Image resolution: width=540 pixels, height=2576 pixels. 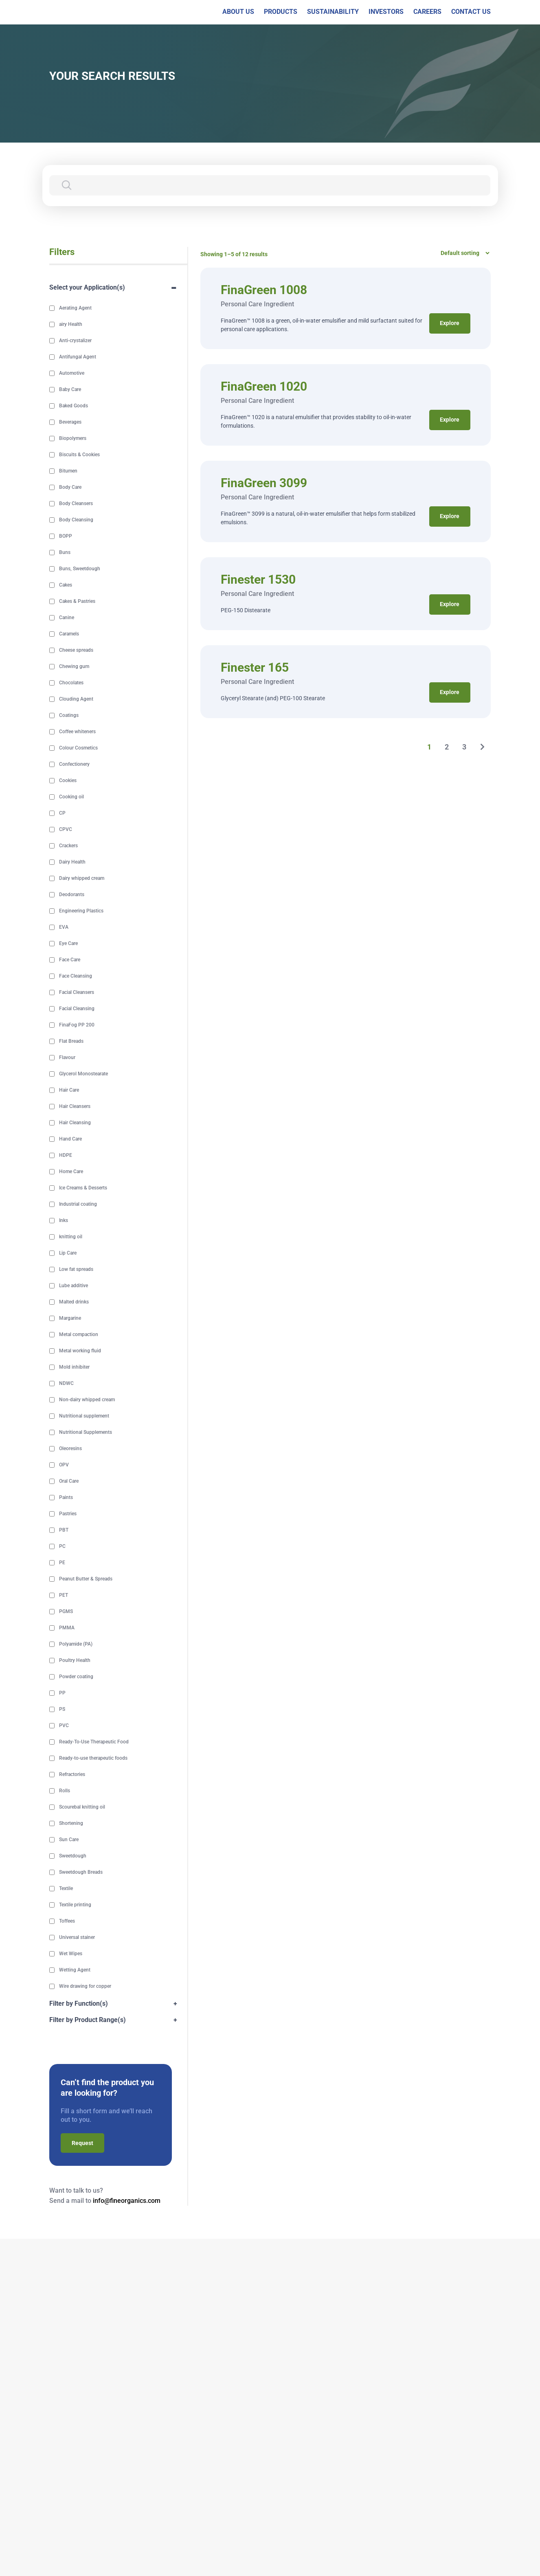 I want to click on Flat Breads, so click(x=71, y=1041).